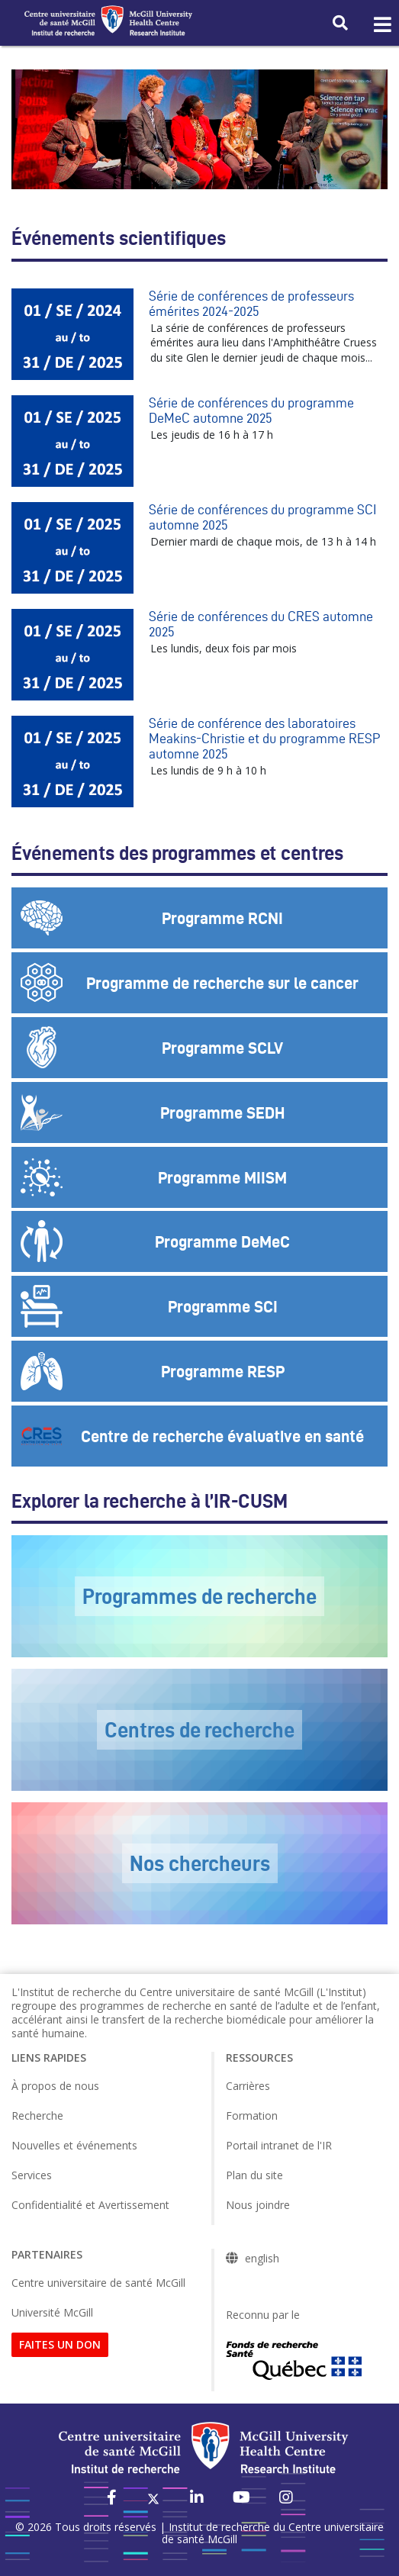  Describe the element at coordinates (60, 2344) in the screenshot. I see `FAITES UN DON` at that location.